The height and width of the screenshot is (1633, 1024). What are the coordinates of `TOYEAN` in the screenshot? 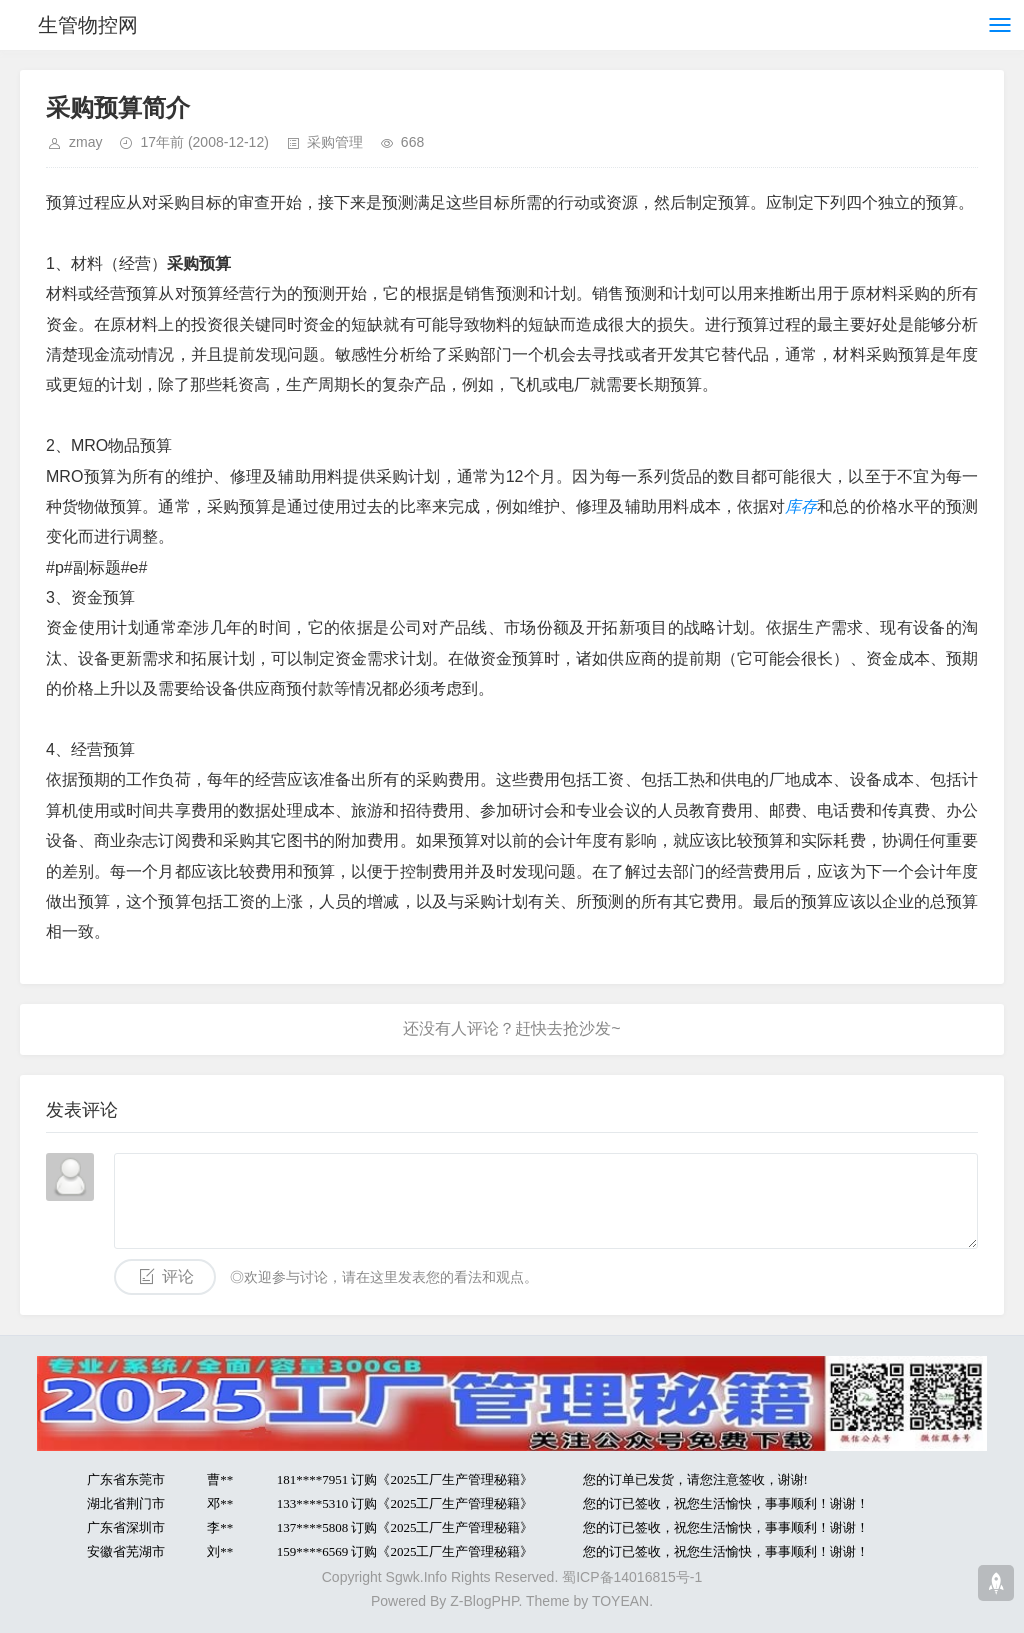 It's located at (620, 1601).